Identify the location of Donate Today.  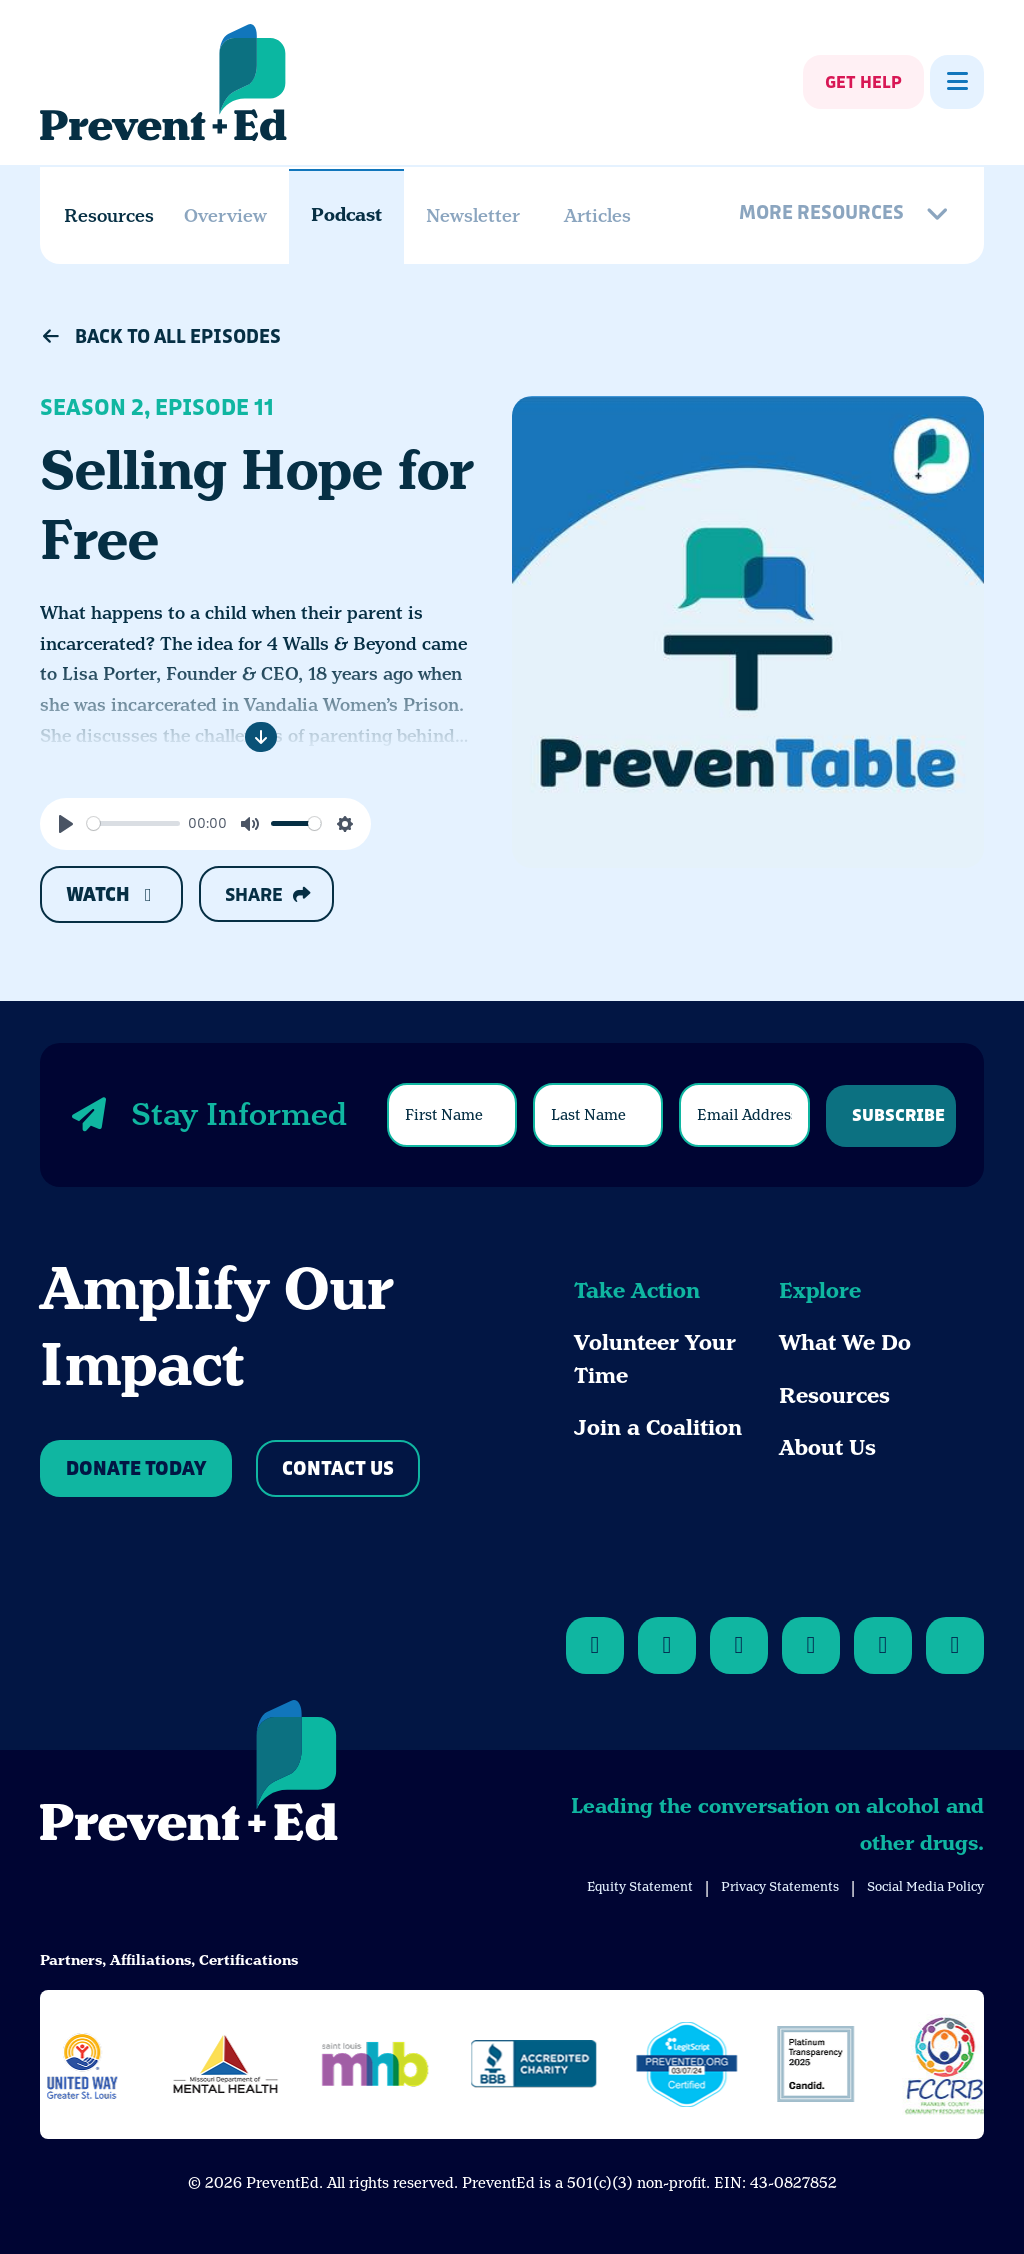
(136, 1469).